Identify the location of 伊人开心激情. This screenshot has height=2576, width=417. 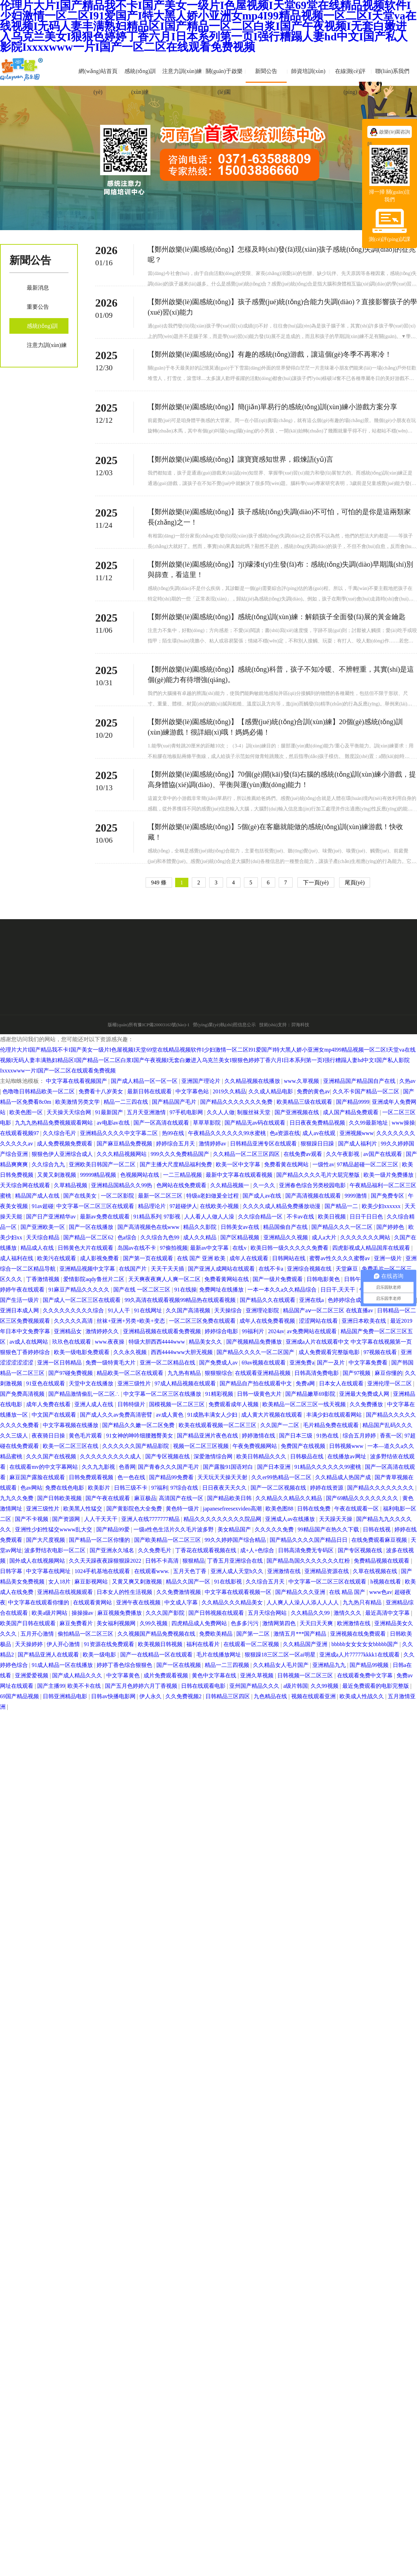
(64, 1644).